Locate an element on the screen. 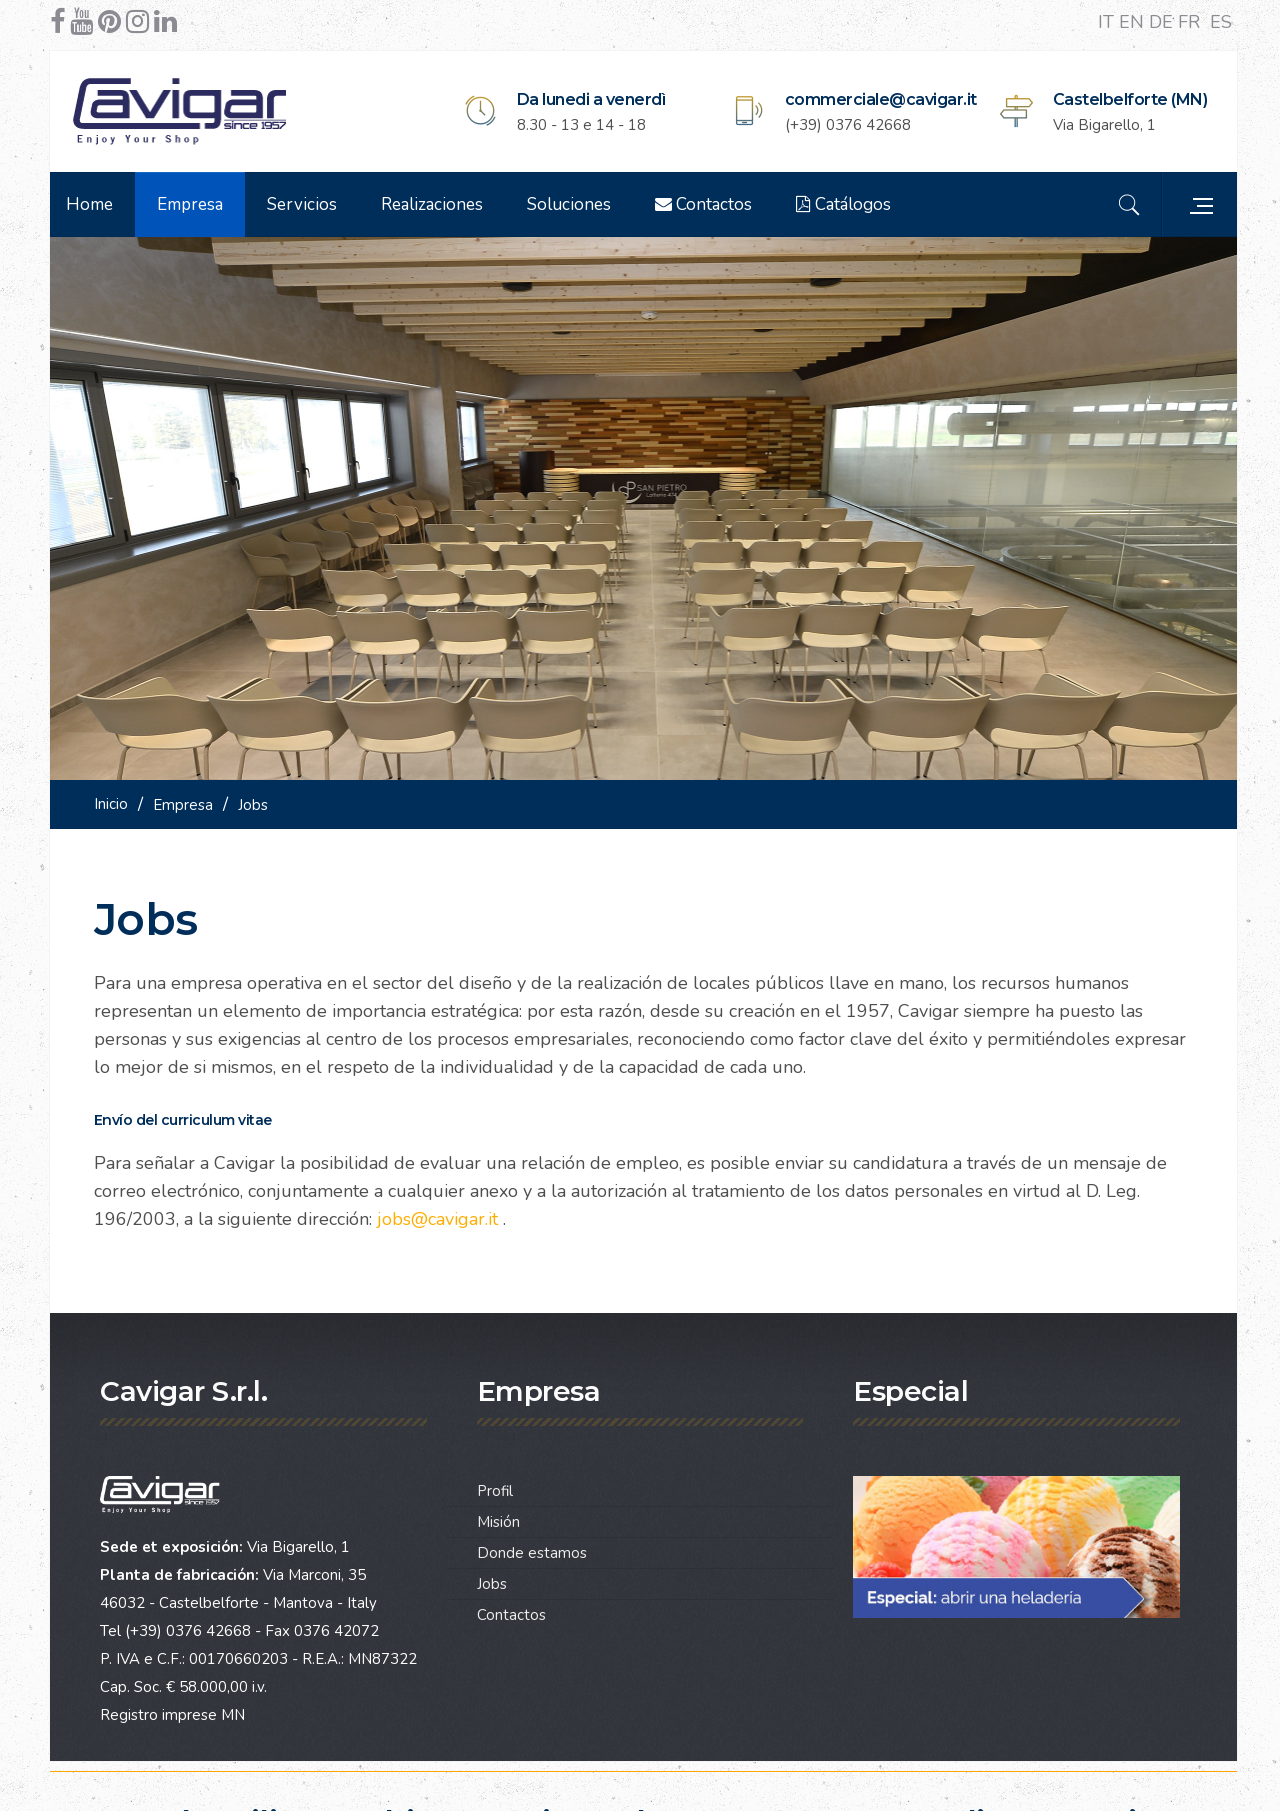 Image resolution: width=1280 pixels, height=1811 pixels. Soluciones is located at coordinates (575, 204).